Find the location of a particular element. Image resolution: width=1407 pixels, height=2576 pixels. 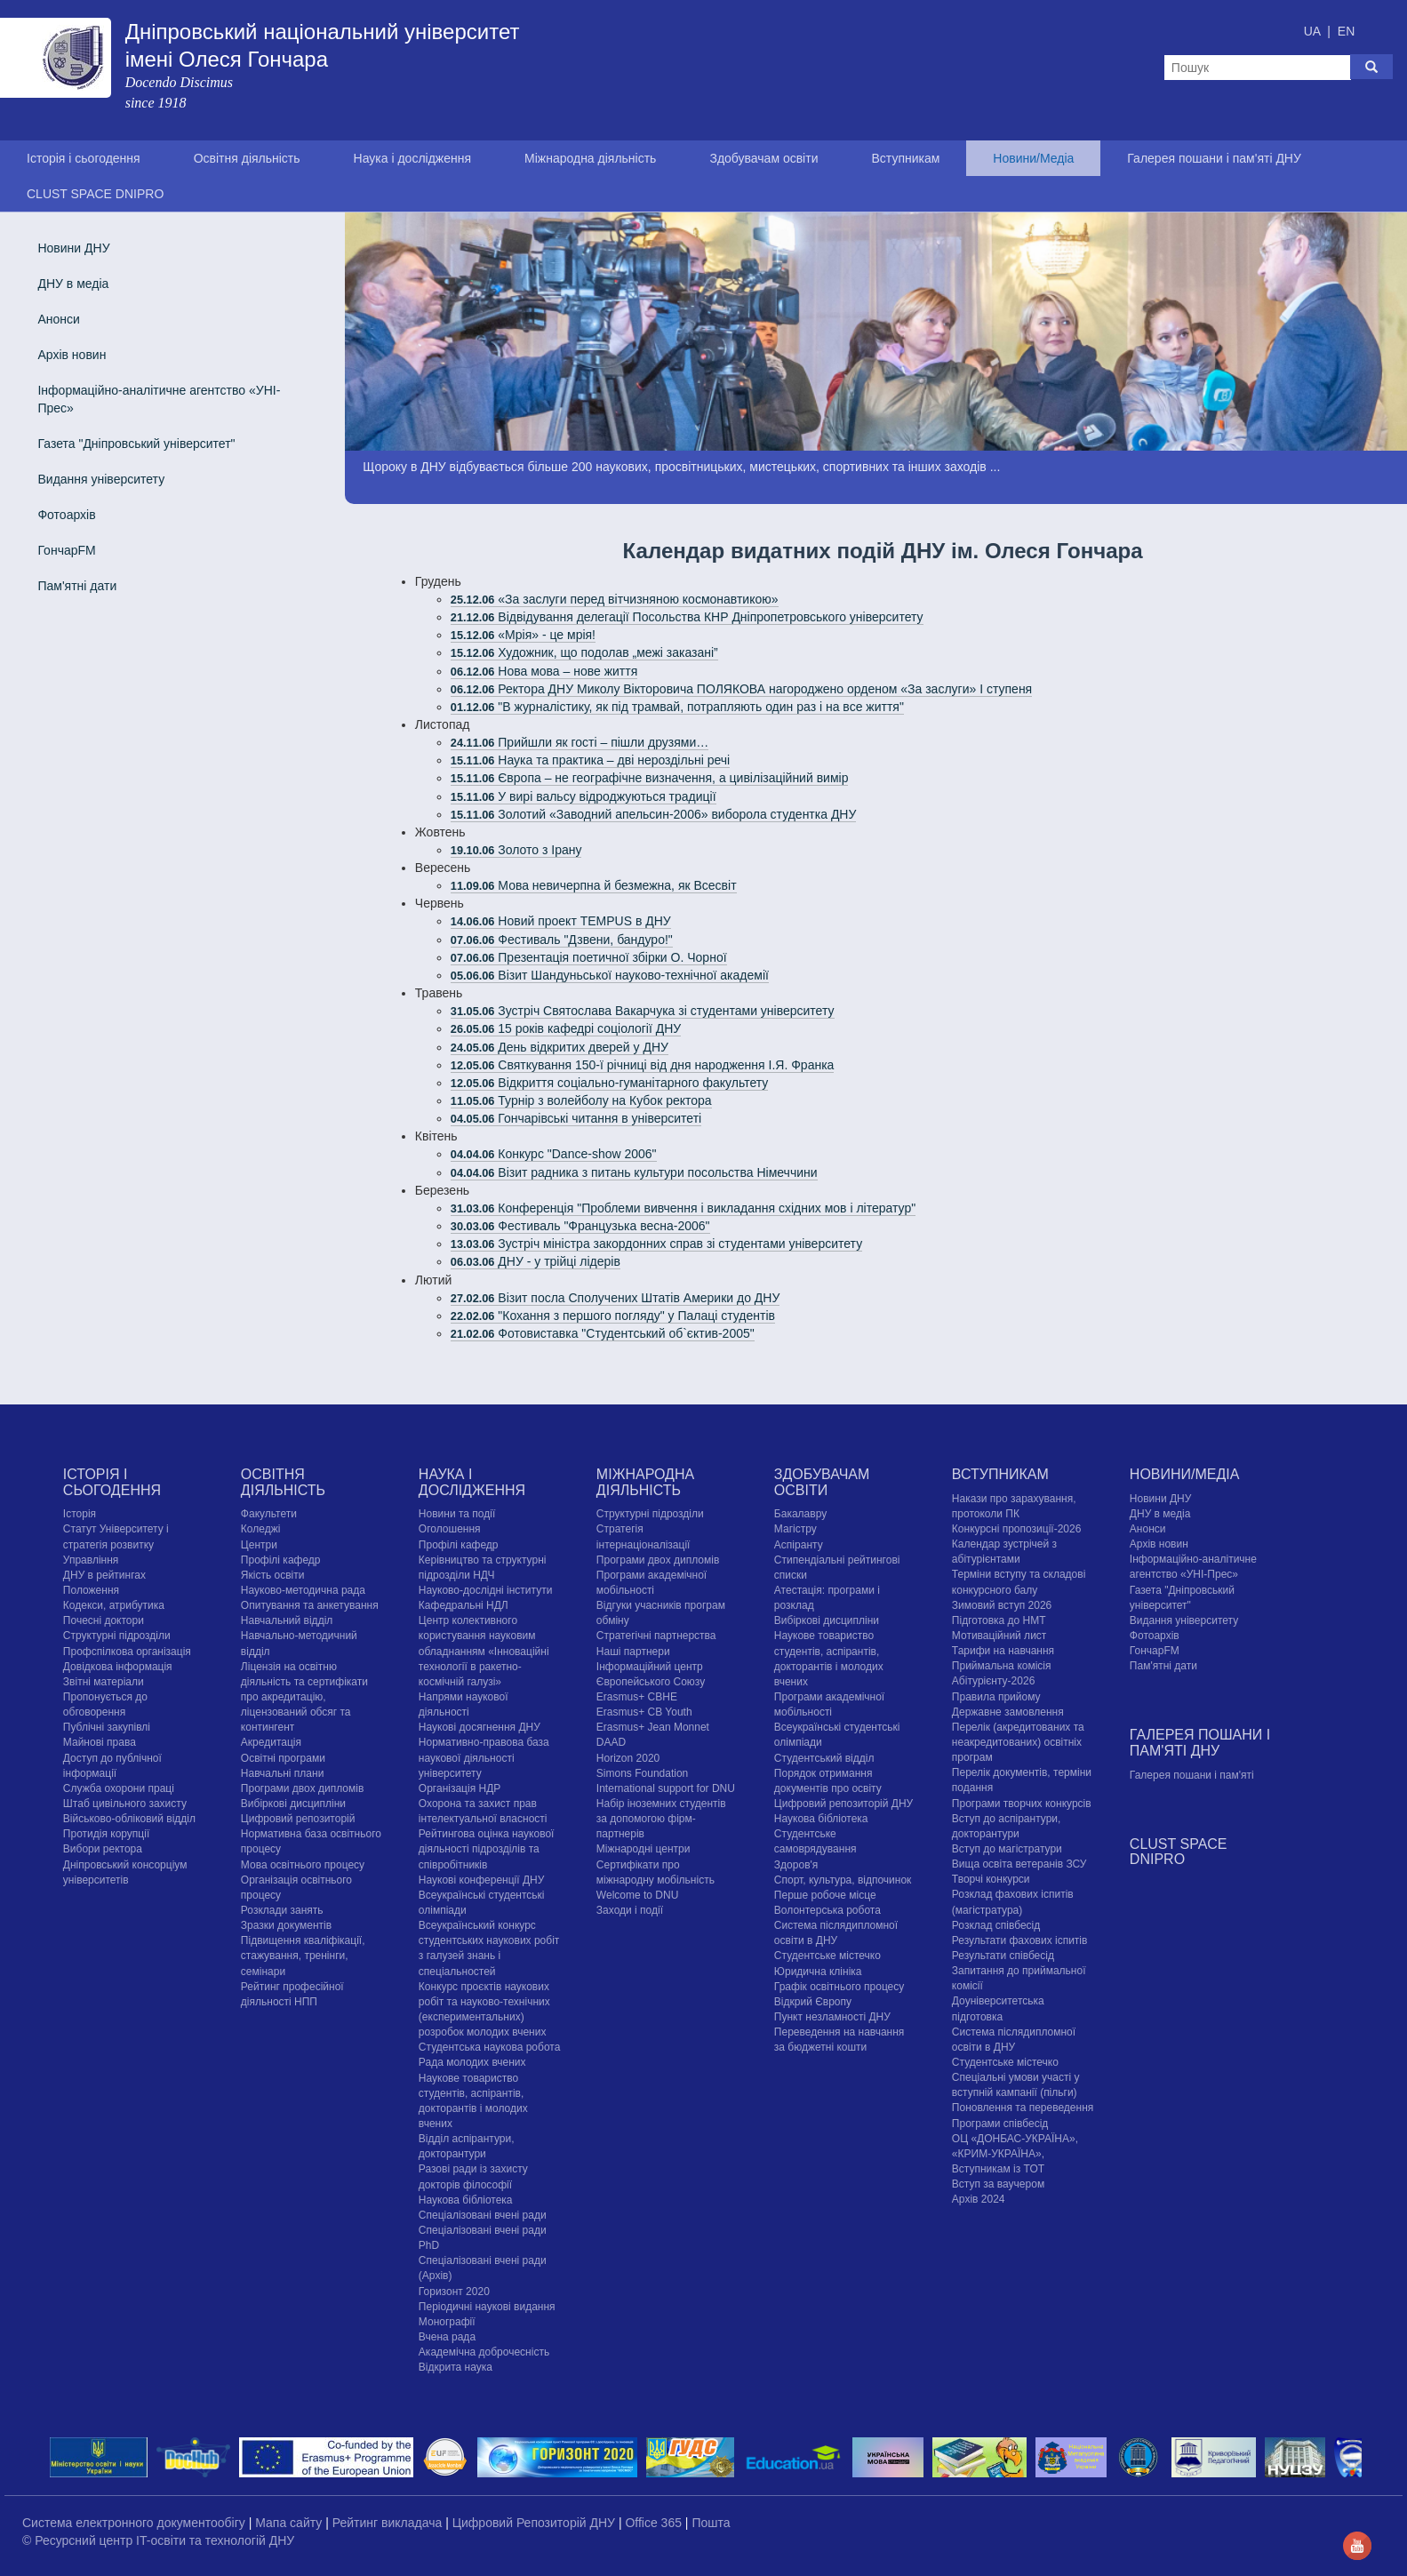

Історія і сьогодення is located at coordinates (83, 158).